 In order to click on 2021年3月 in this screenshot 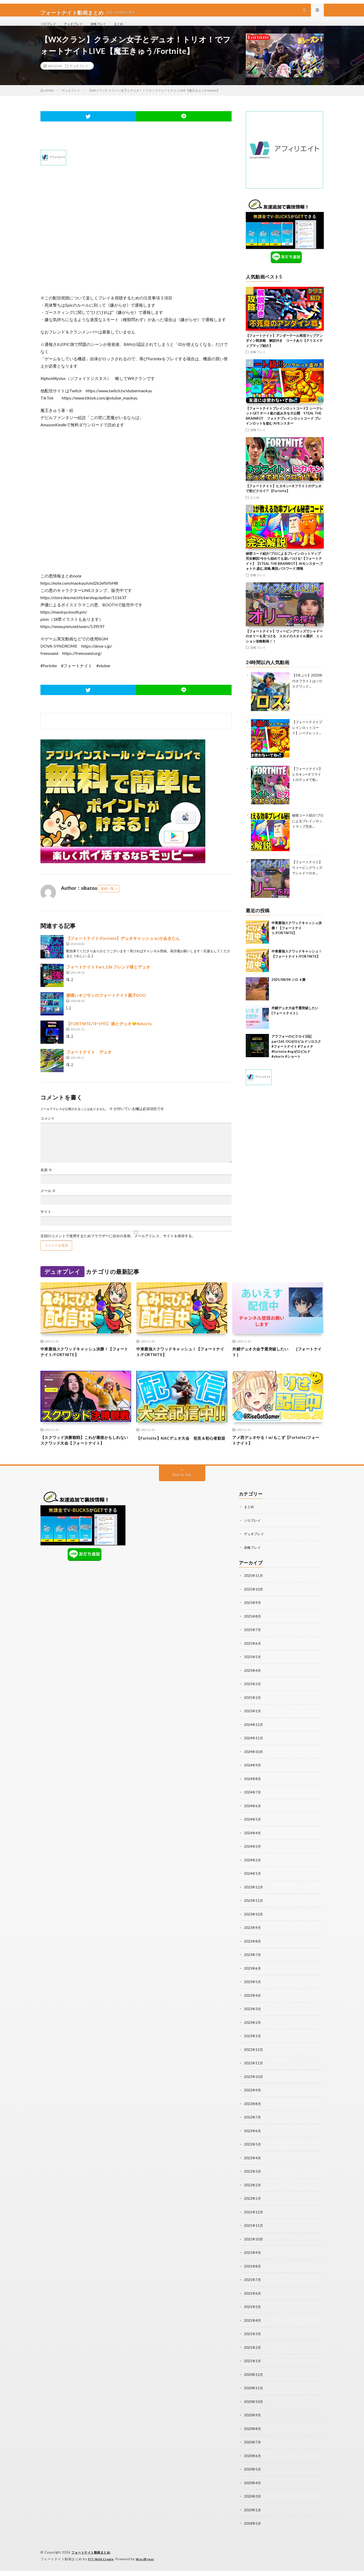, I will do `click(252, 2341)`.